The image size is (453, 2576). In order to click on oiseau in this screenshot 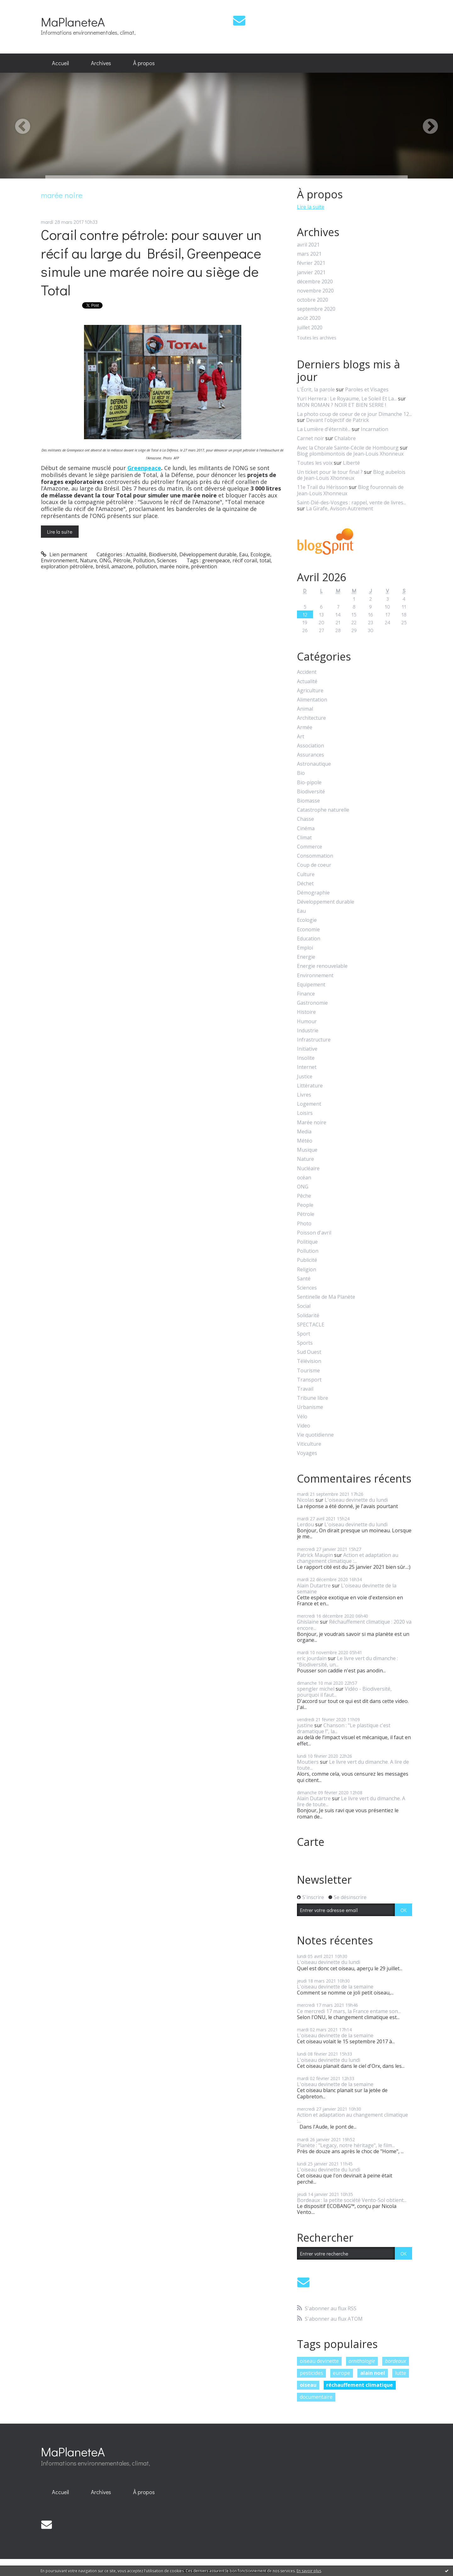, I will do `click(308, 2384)`.